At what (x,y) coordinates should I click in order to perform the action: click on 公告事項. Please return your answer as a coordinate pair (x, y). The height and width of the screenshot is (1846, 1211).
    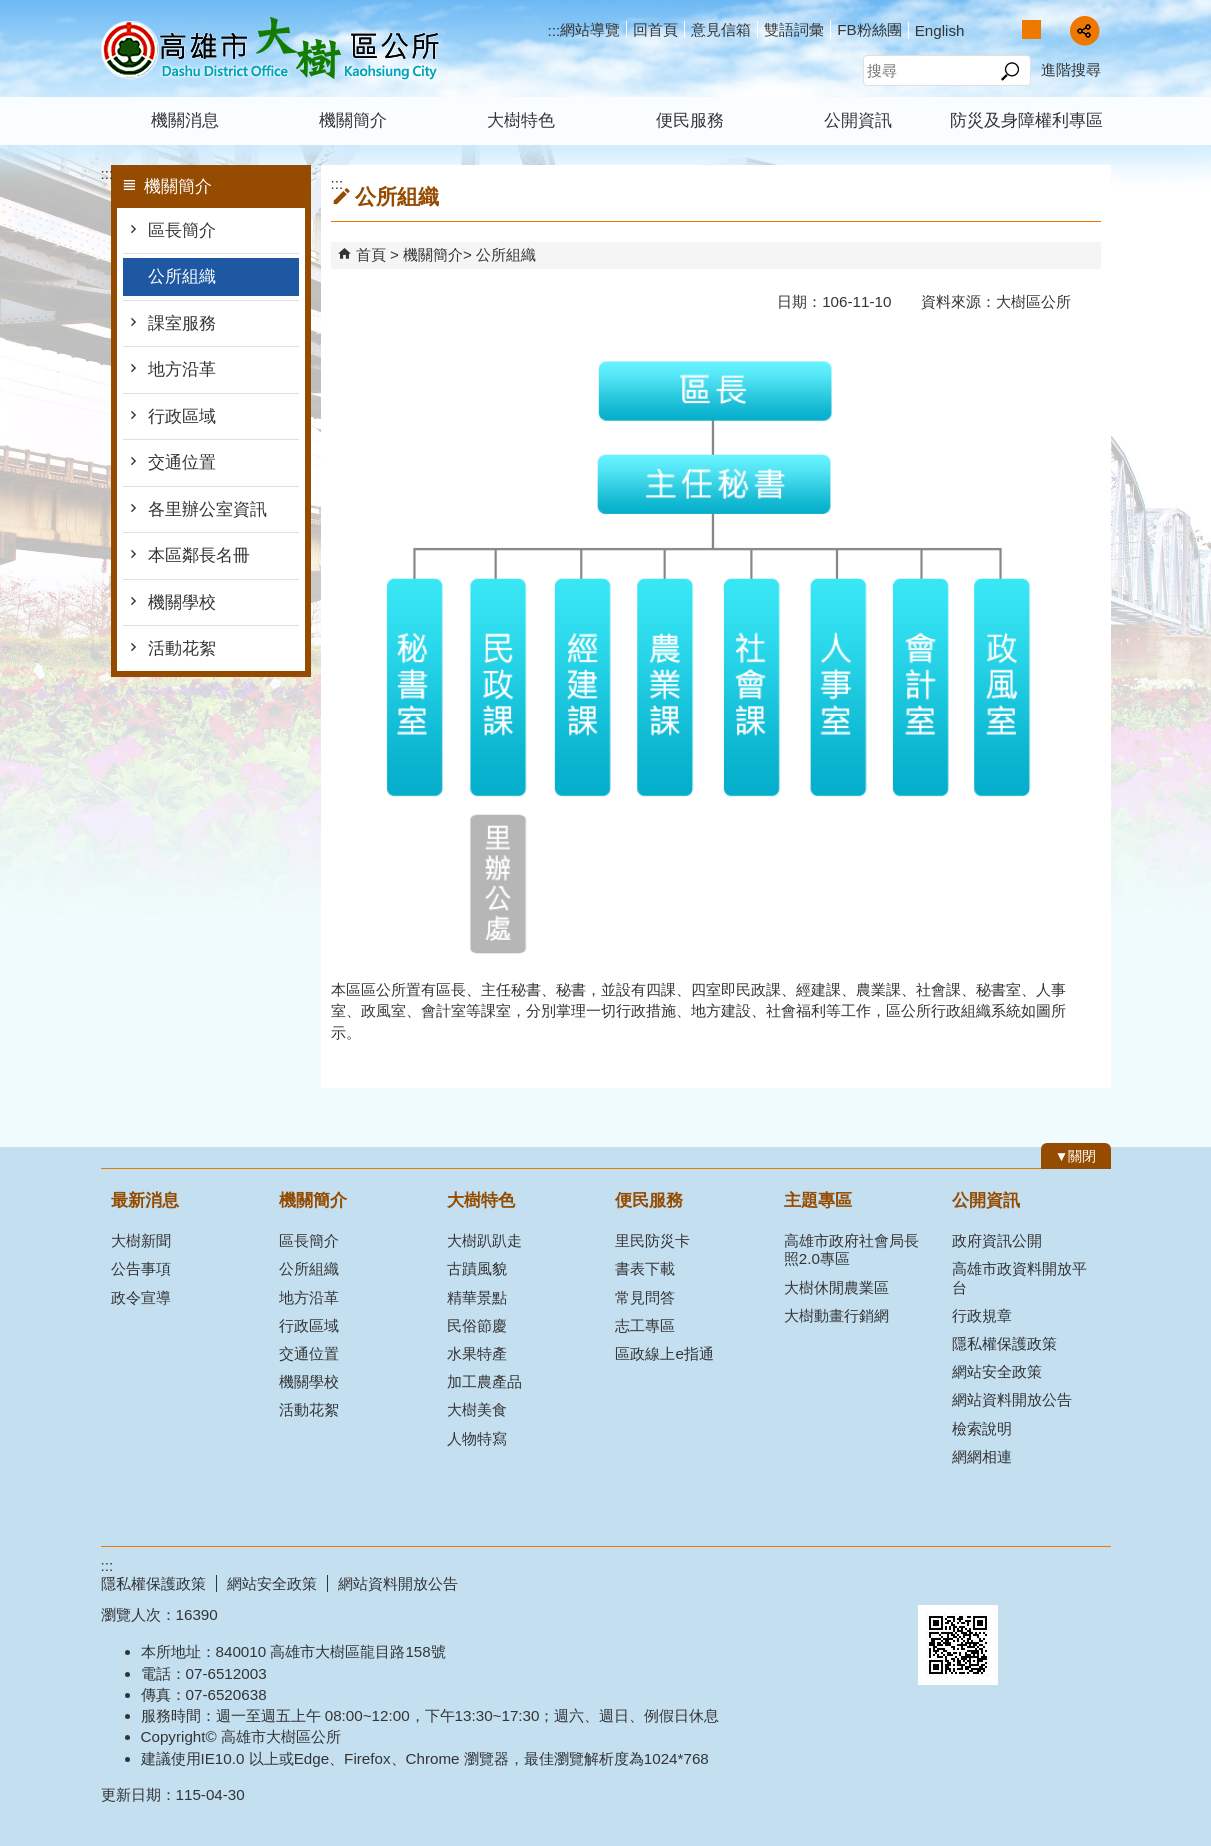
    Looking at the image, I should click on (141, 1268).